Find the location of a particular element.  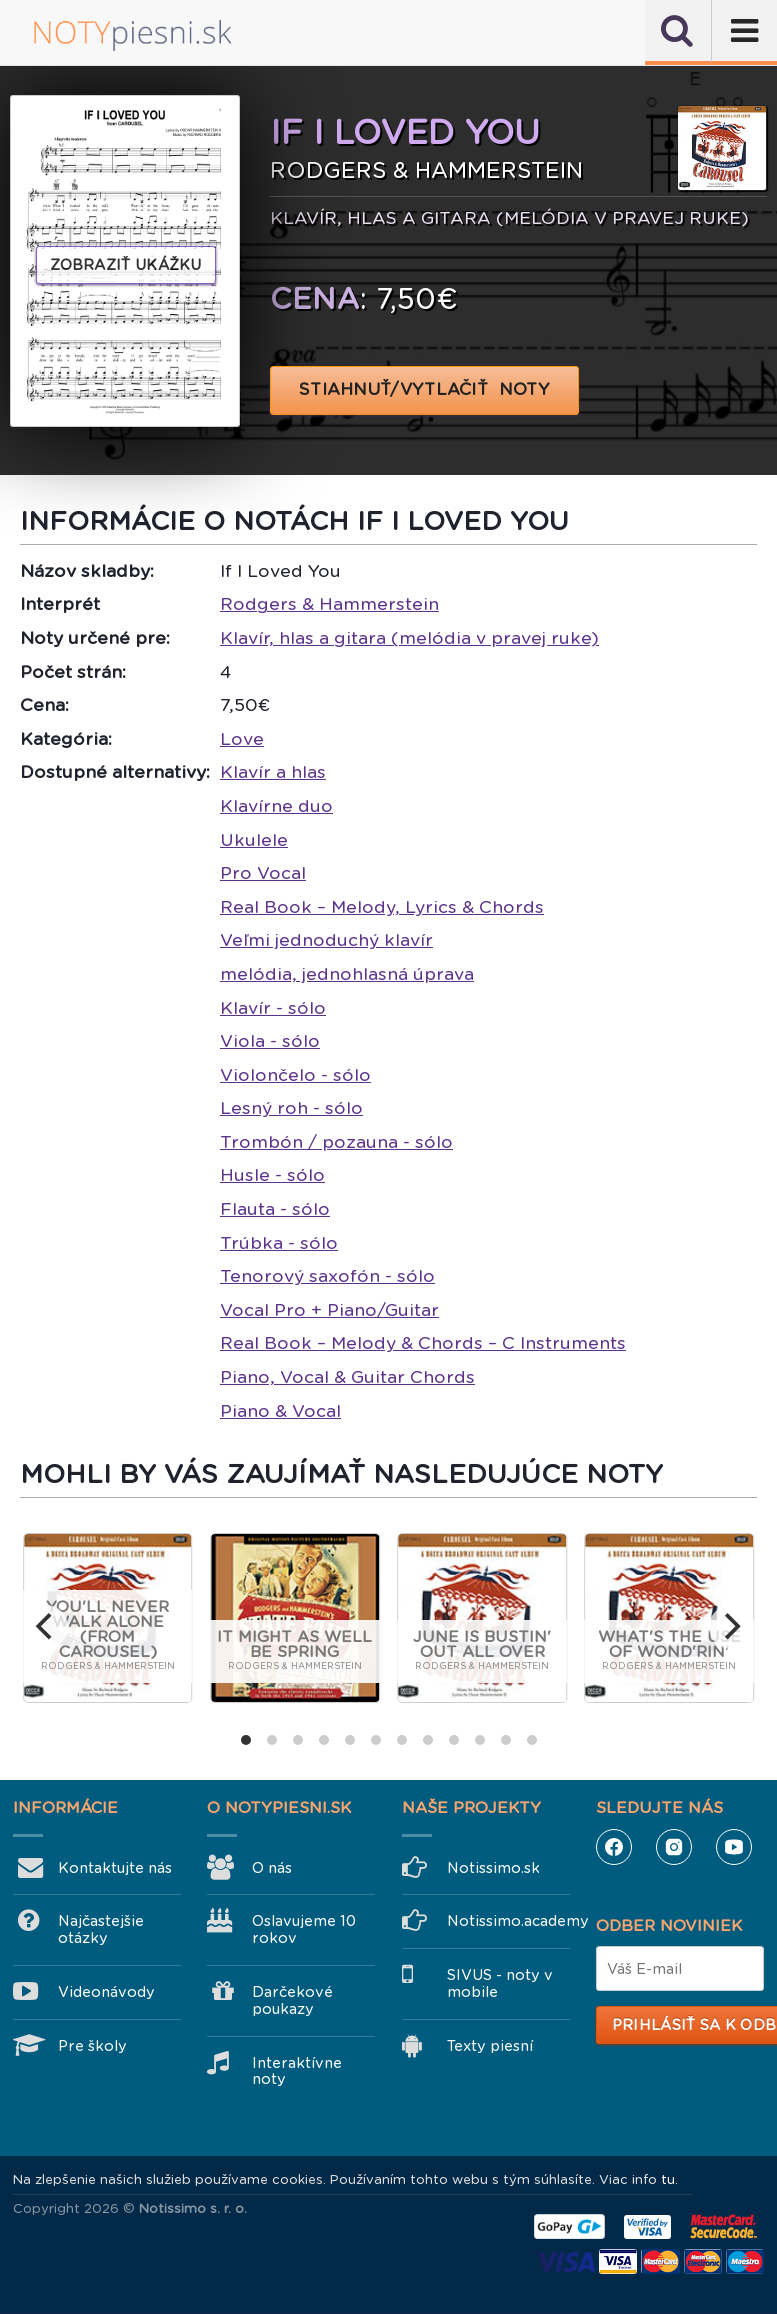

Kontaktujte nás is located at coordinates (115, 1868).